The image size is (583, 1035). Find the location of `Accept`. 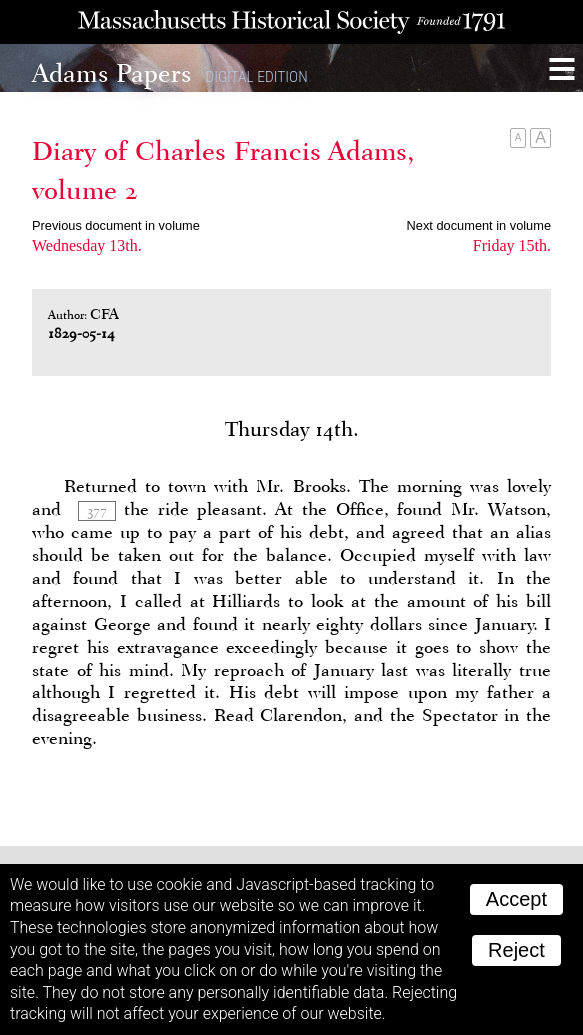

Accept is located at coordinates (516, 899).